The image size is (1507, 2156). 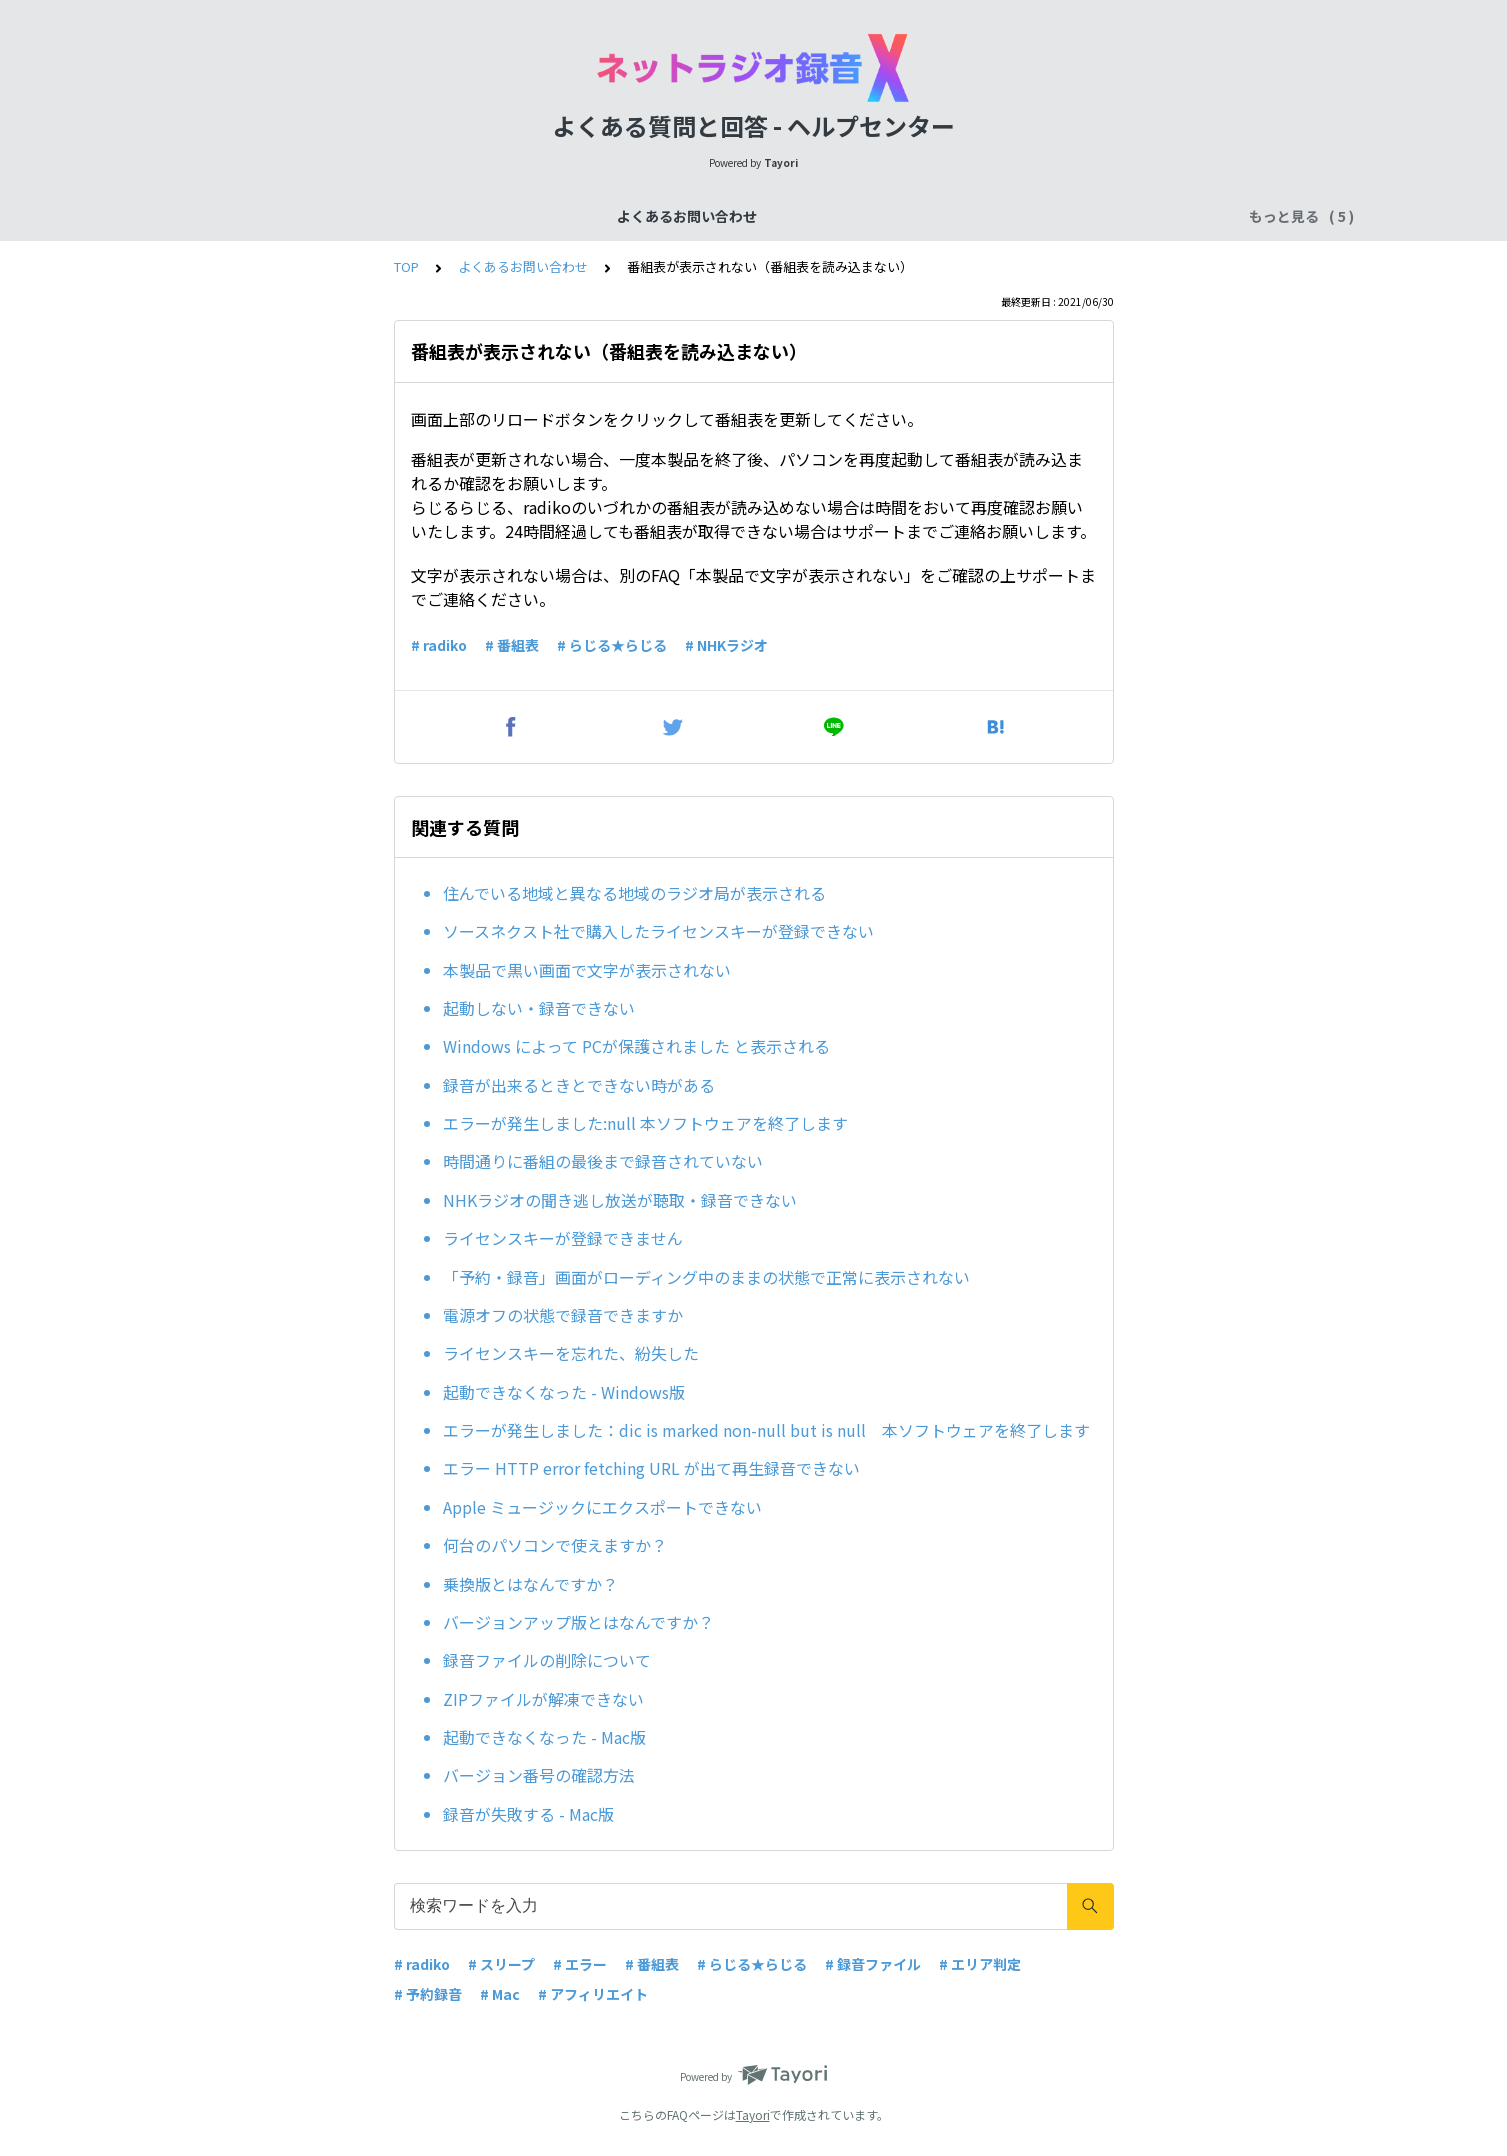 What do you see at coordinates (530, 1584) in the screenshot?
I see `乗換版とはなんですか？` at bounding box center [530, 1584].